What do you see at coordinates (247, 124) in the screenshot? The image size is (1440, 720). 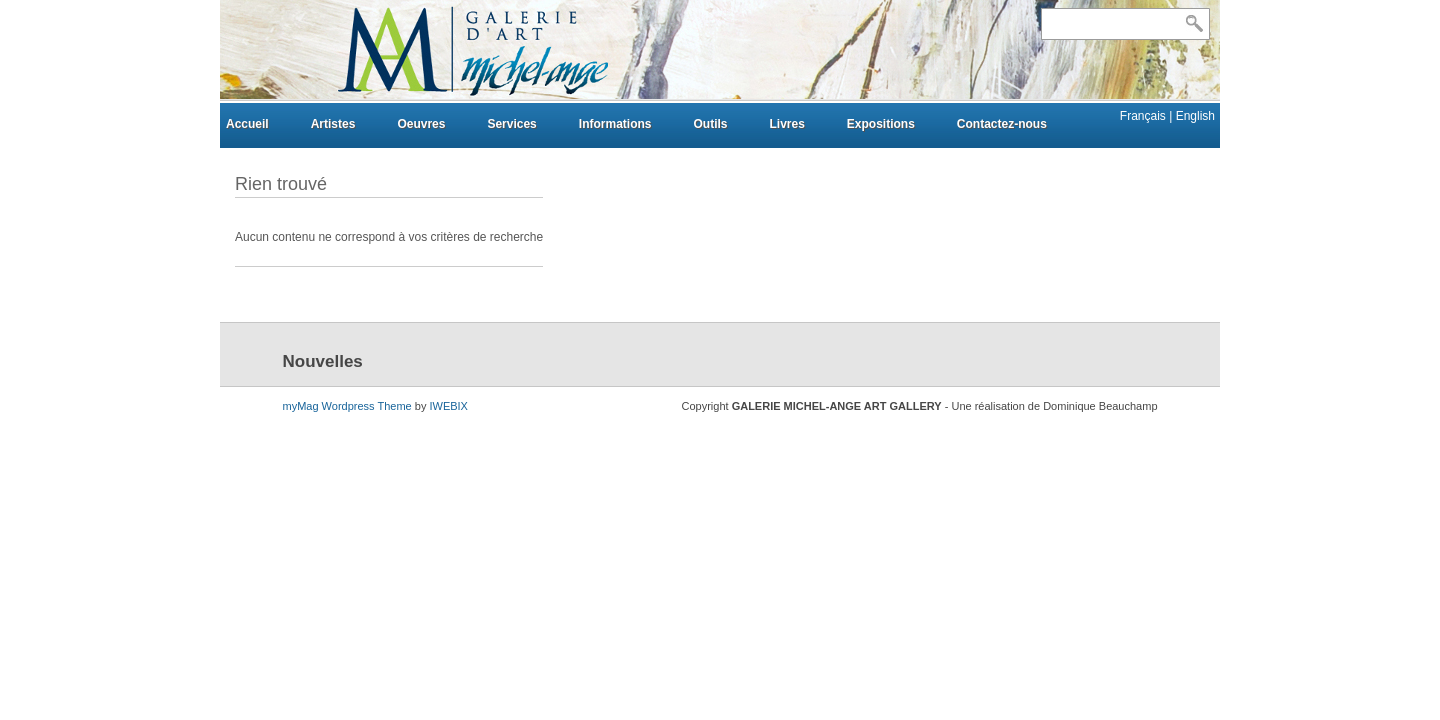 I see `Accueil` at bounding box center [247, 124].